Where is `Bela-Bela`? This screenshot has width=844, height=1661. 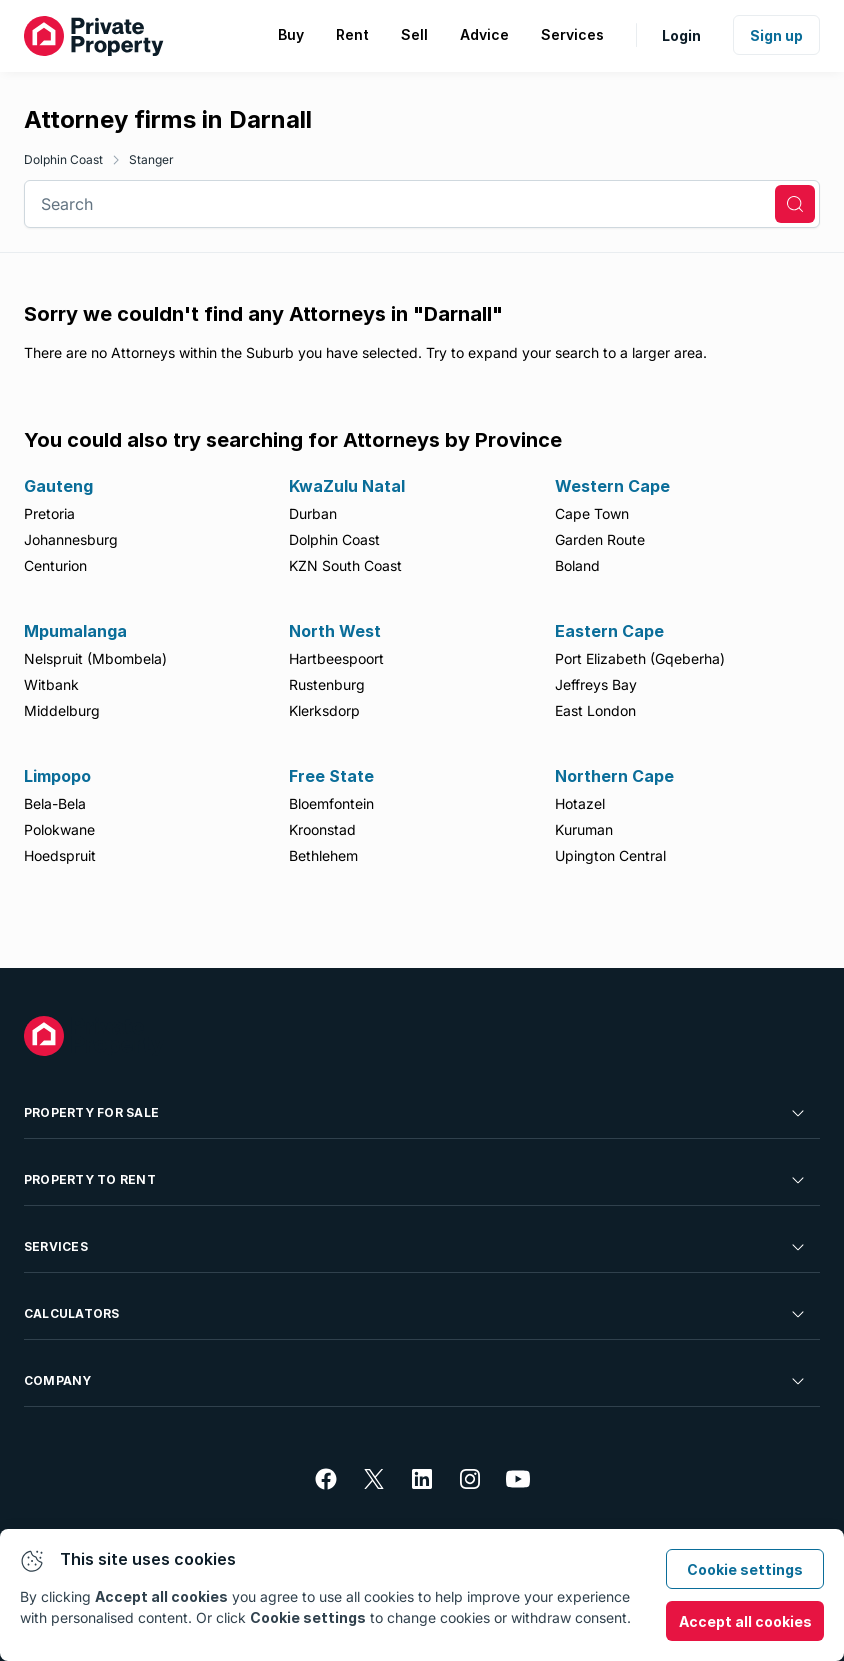 Bela-Bela is located at coordinates (55, 803).